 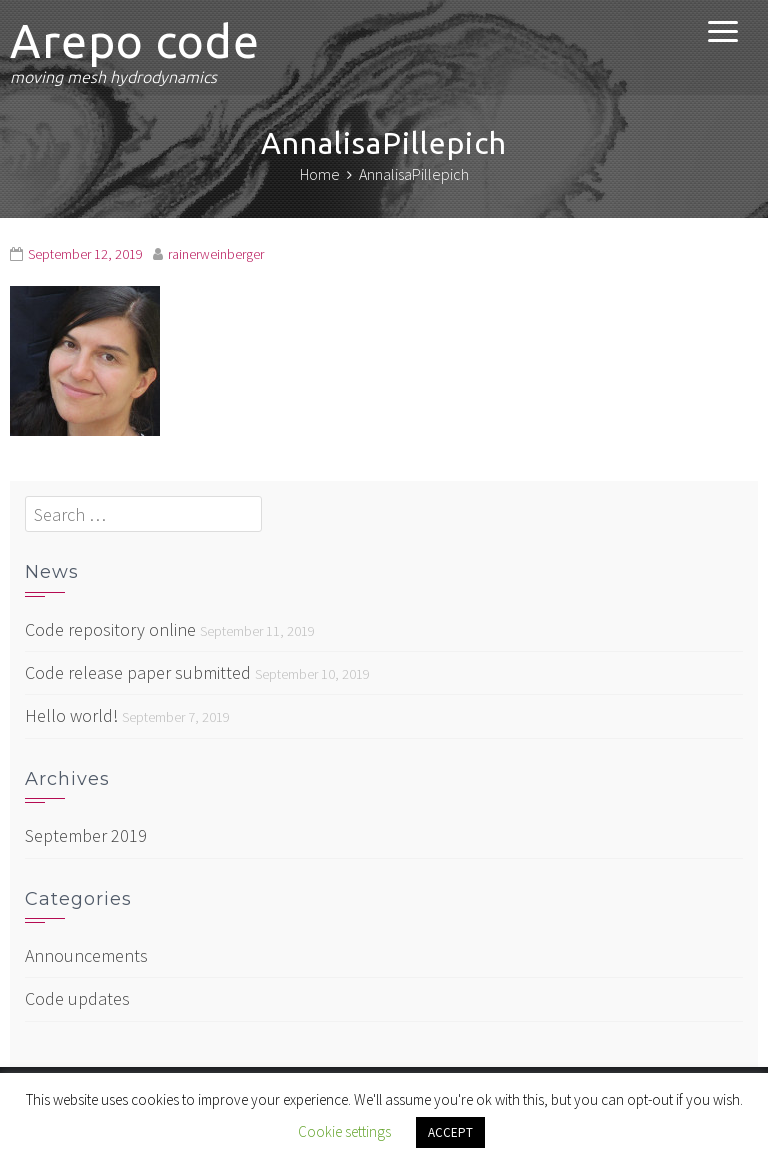 What do you see at coordinates (216, 254) in the screenshot?
I see `rainerweinberger` at bounding box center [216, 254].